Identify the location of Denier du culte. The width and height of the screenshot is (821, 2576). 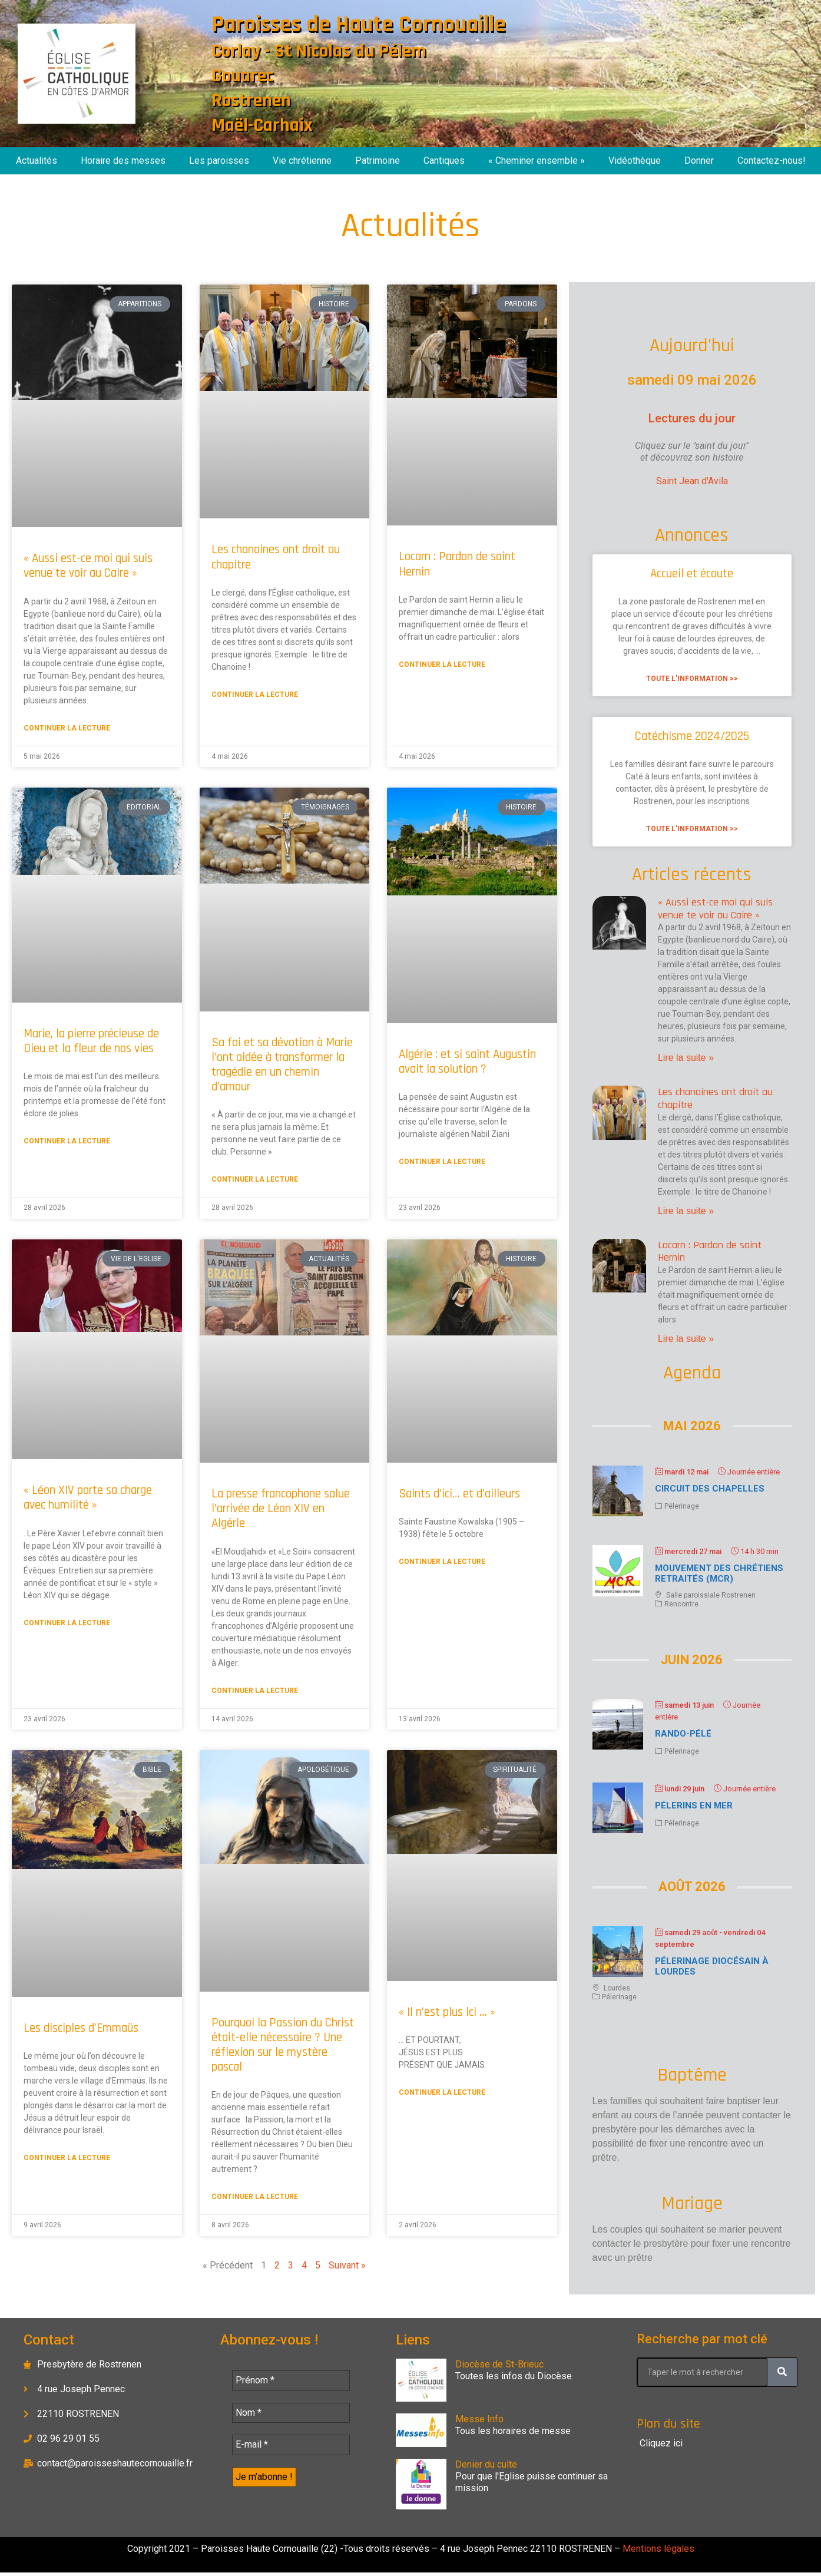
(486, 2464).